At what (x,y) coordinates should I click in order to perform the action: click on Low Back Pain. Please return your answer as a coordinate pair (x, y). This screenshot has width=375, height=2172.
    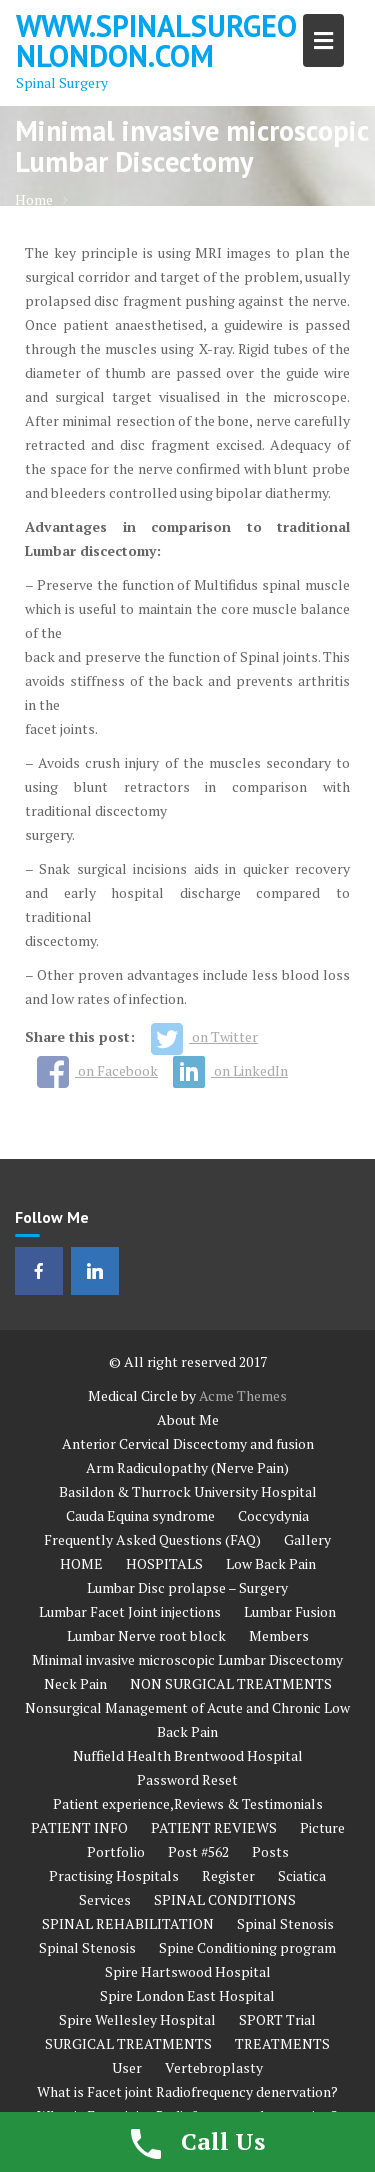
    Looking at the image, I should click on (271, 1563).